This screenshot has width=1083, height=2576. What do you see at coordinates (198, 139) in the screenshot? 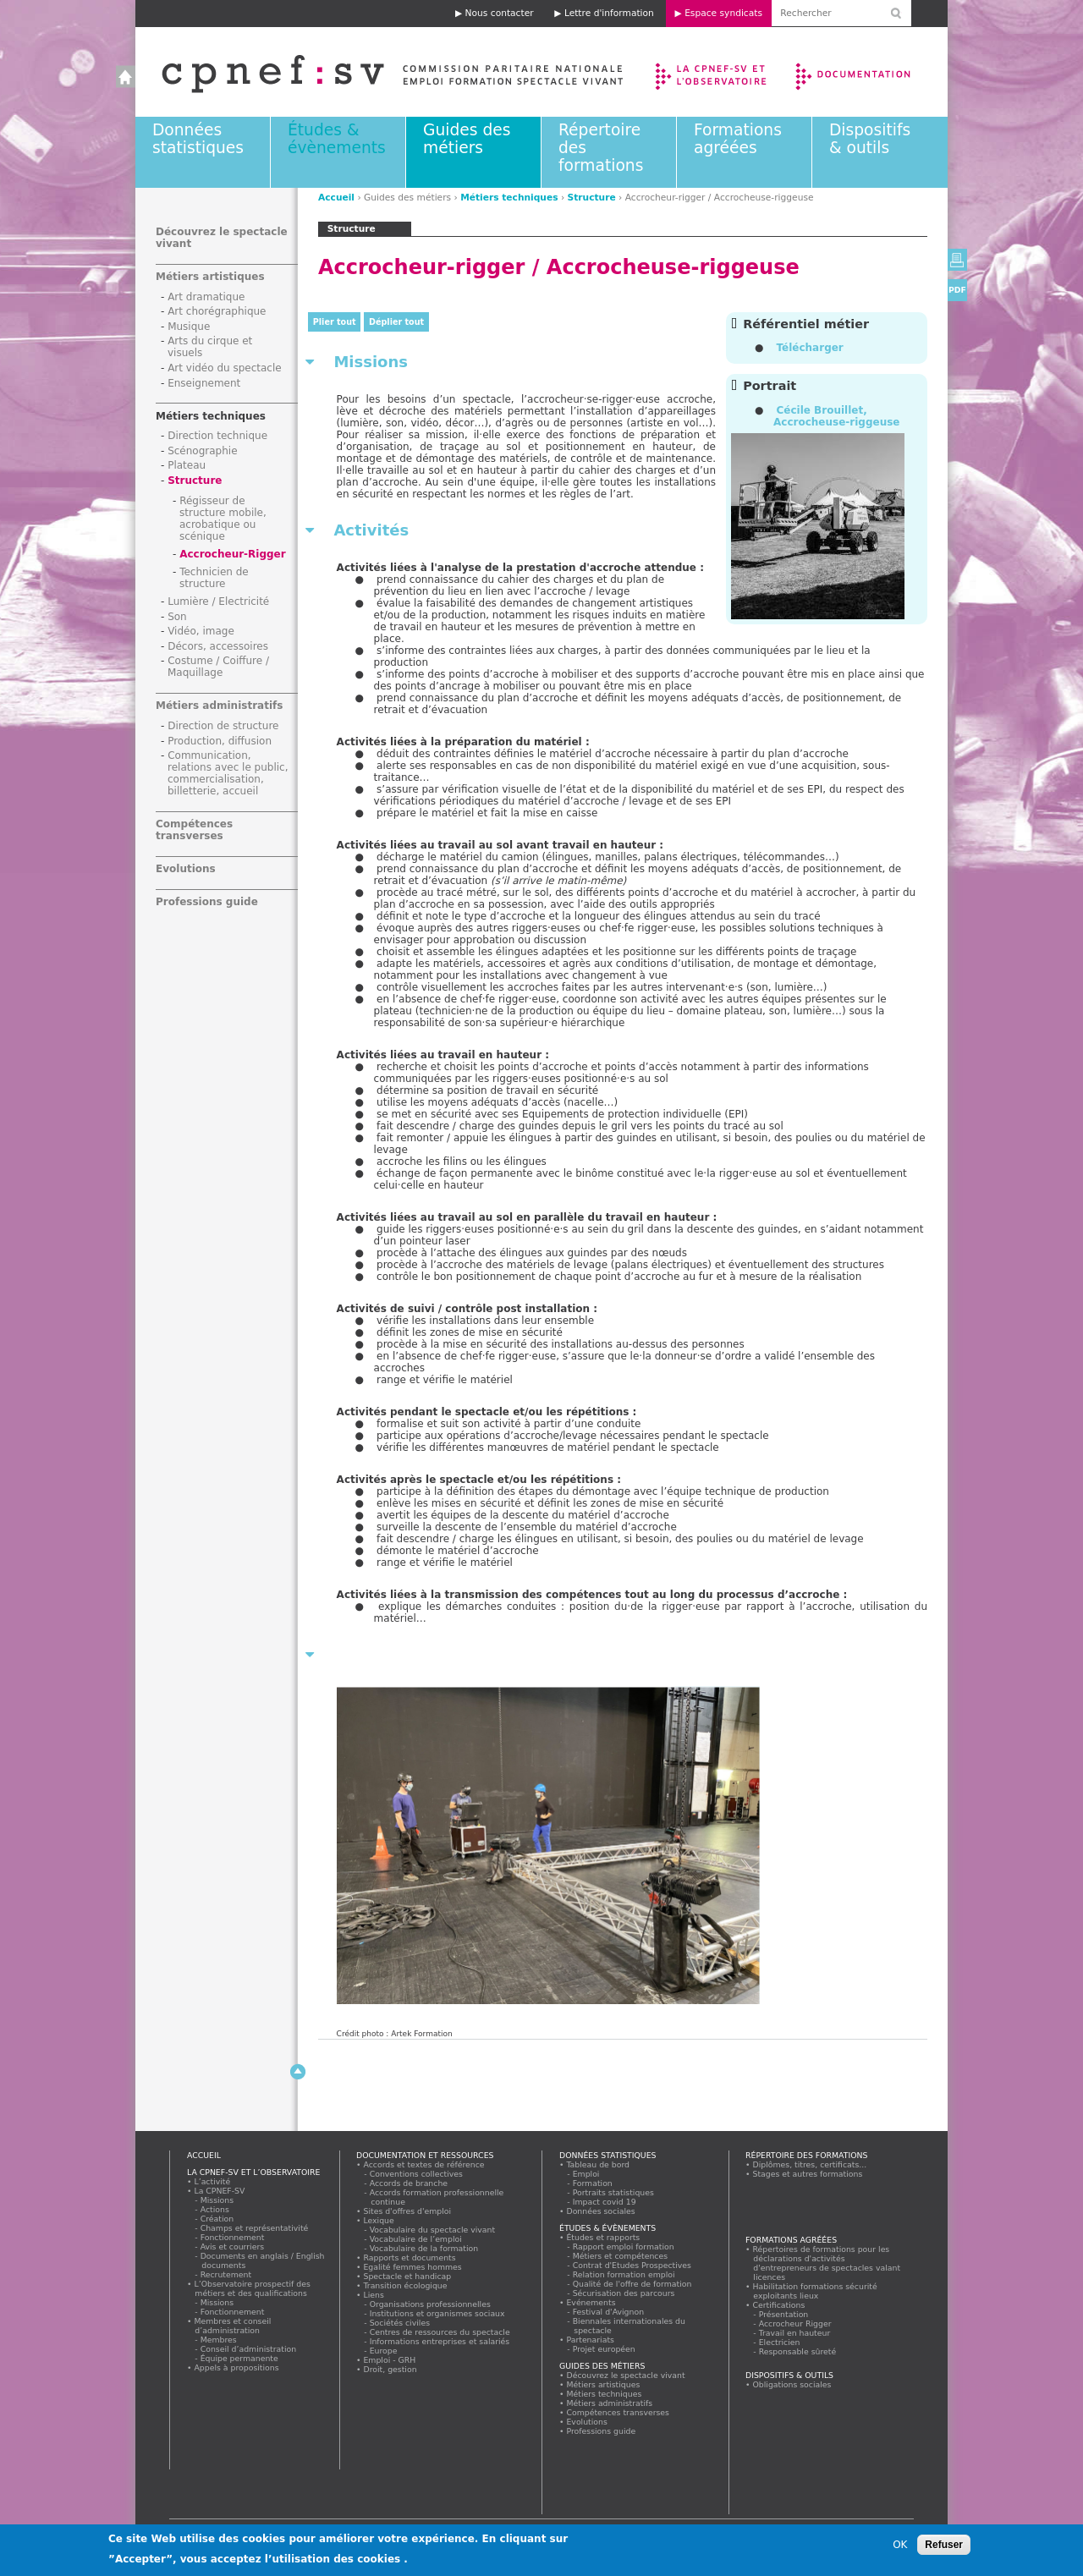
I see `Données statistiques` at bounding box center [198, 139].